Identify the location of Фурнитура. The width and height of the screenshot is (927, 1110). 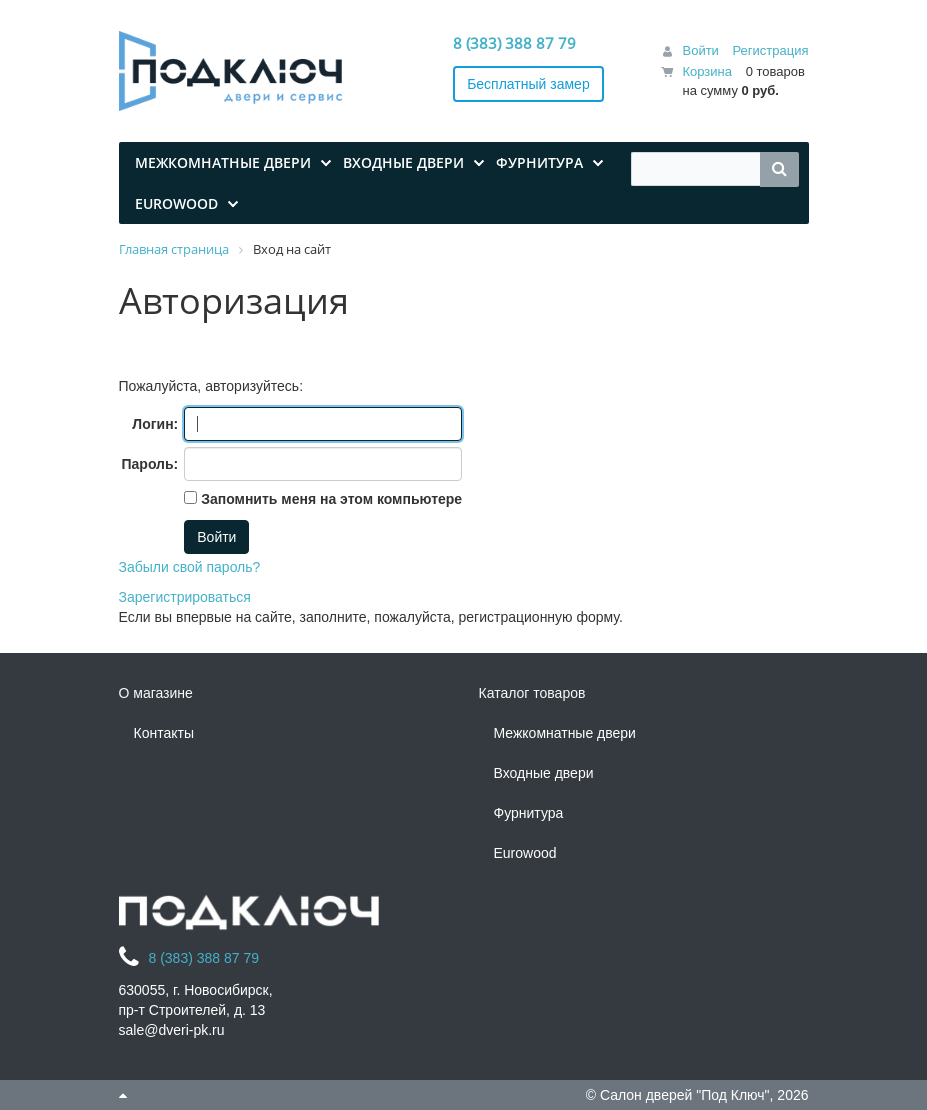
(529, 813).